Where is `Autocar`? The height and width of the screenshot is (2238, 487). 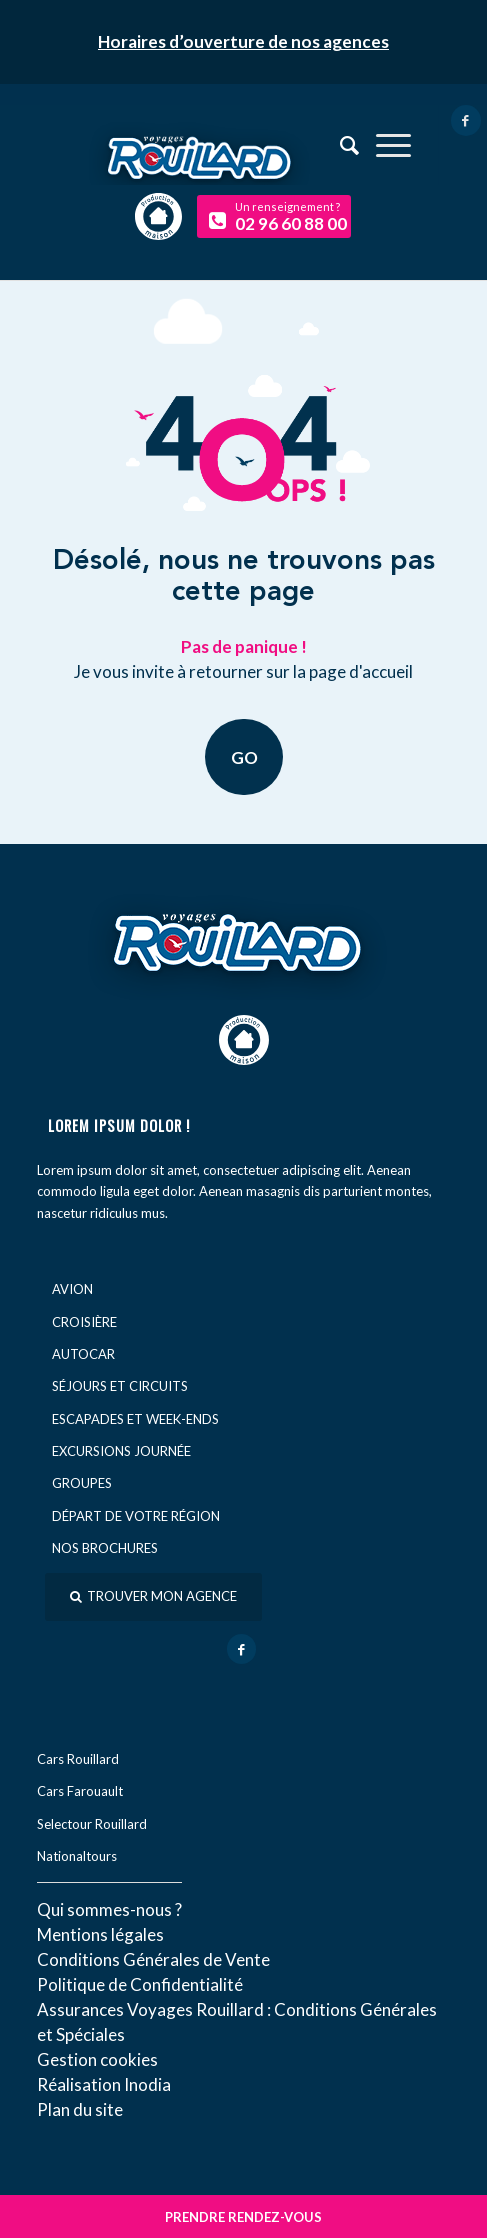 Autocar is located at coordinates (83, 1354).